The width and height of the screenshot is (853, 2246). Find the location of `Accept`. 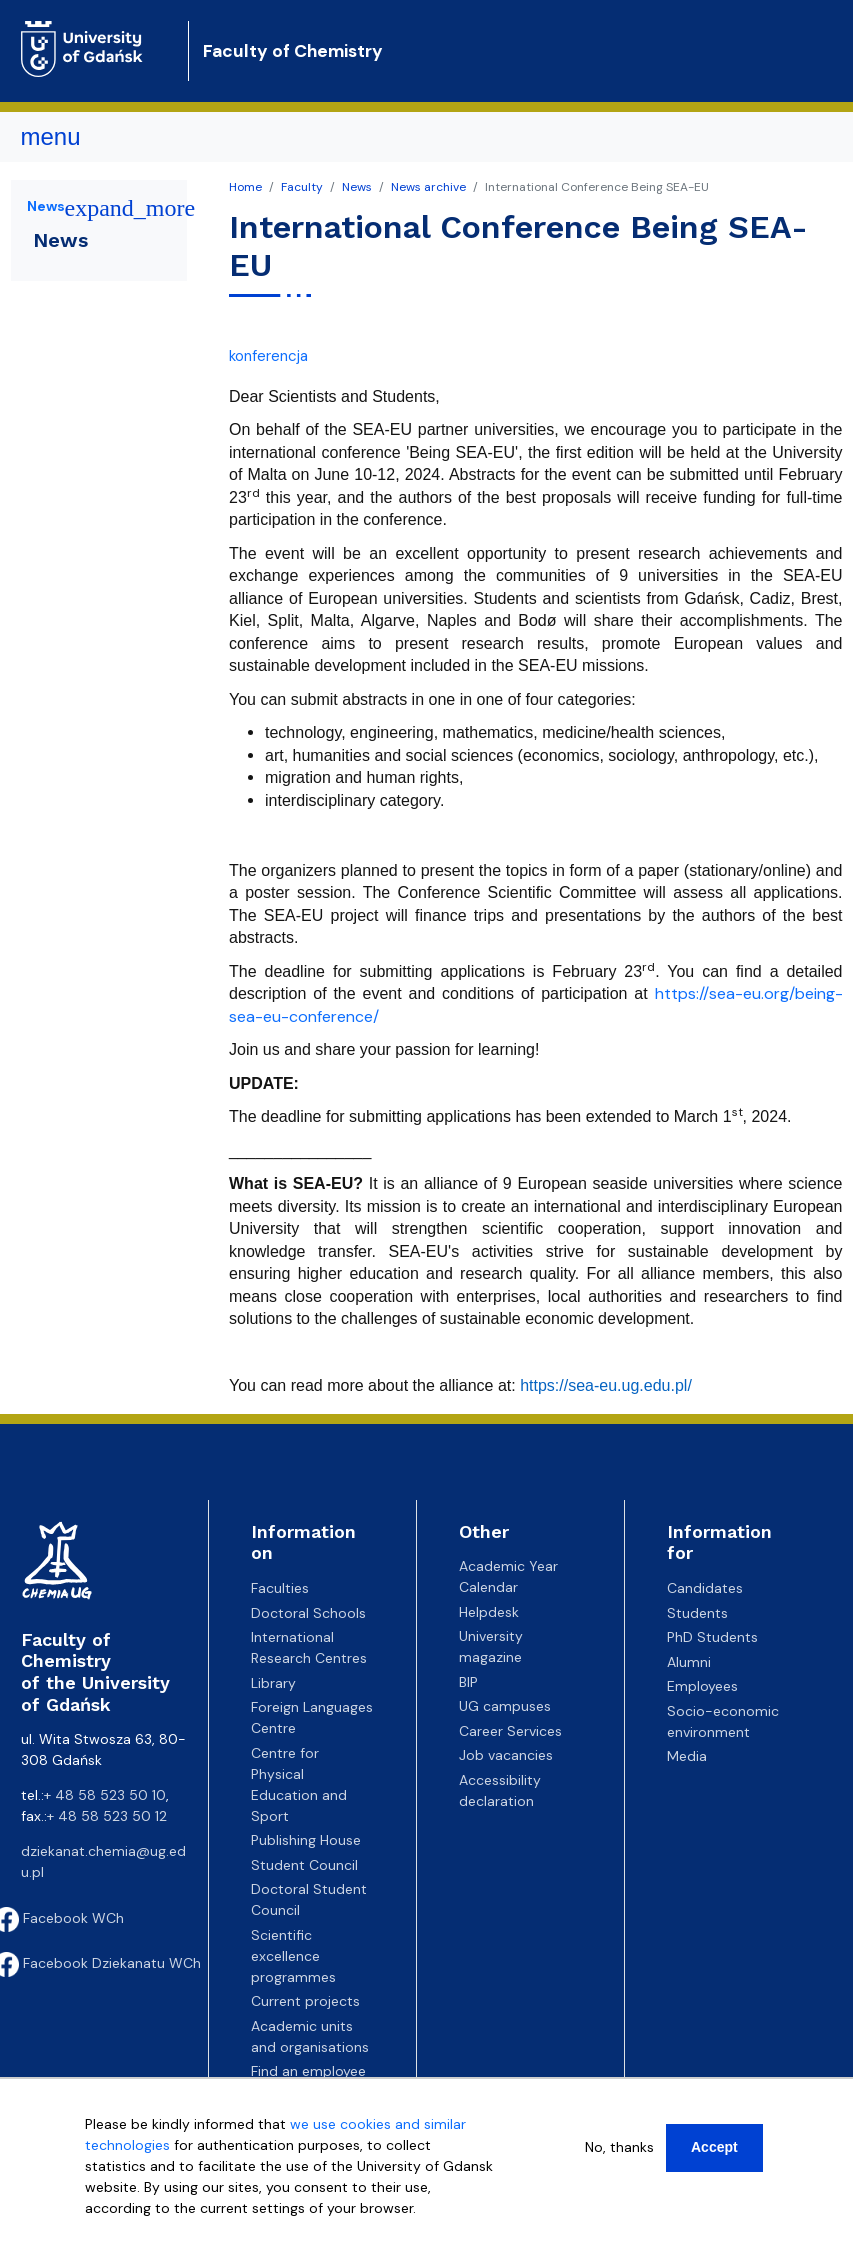

Accept is located at coordinates (714, 2147).